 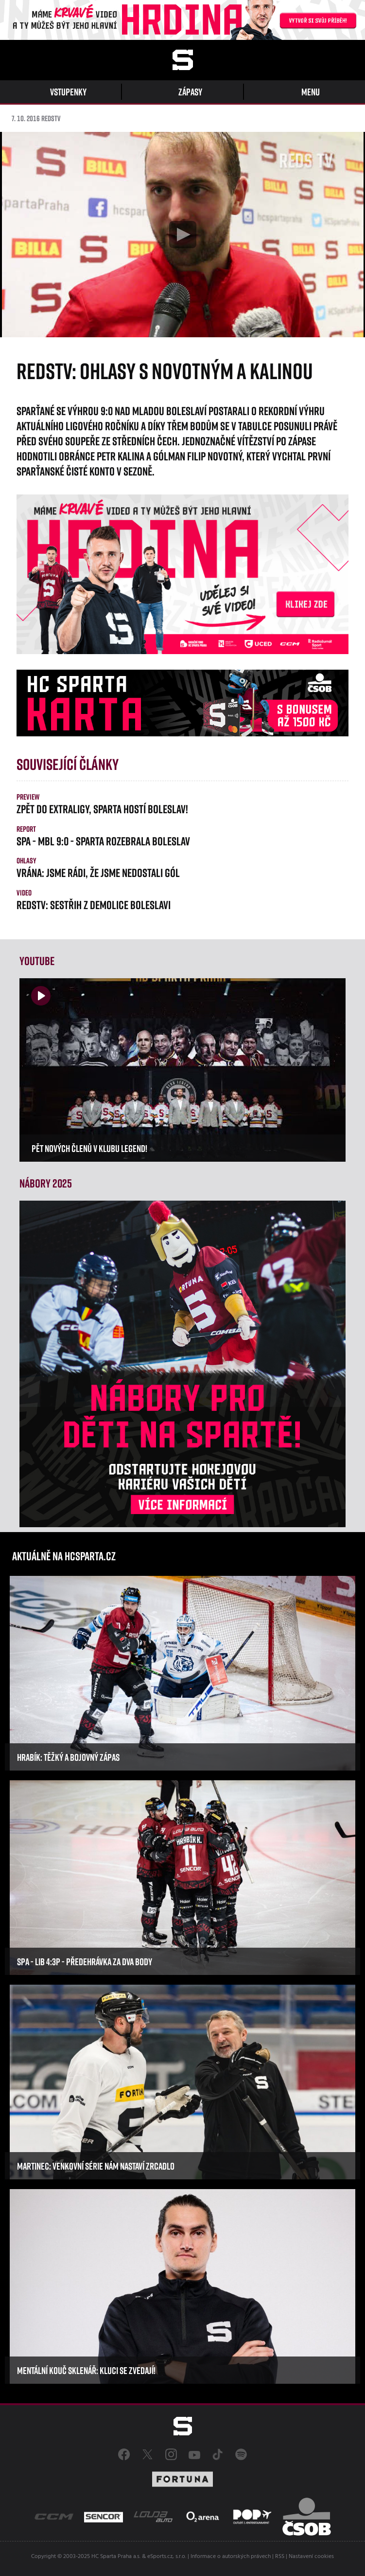 What do you see at coordinates (311, 2556) in the screenshot?
I see `Nastavení cookies` at bounding box center [311, 2556].